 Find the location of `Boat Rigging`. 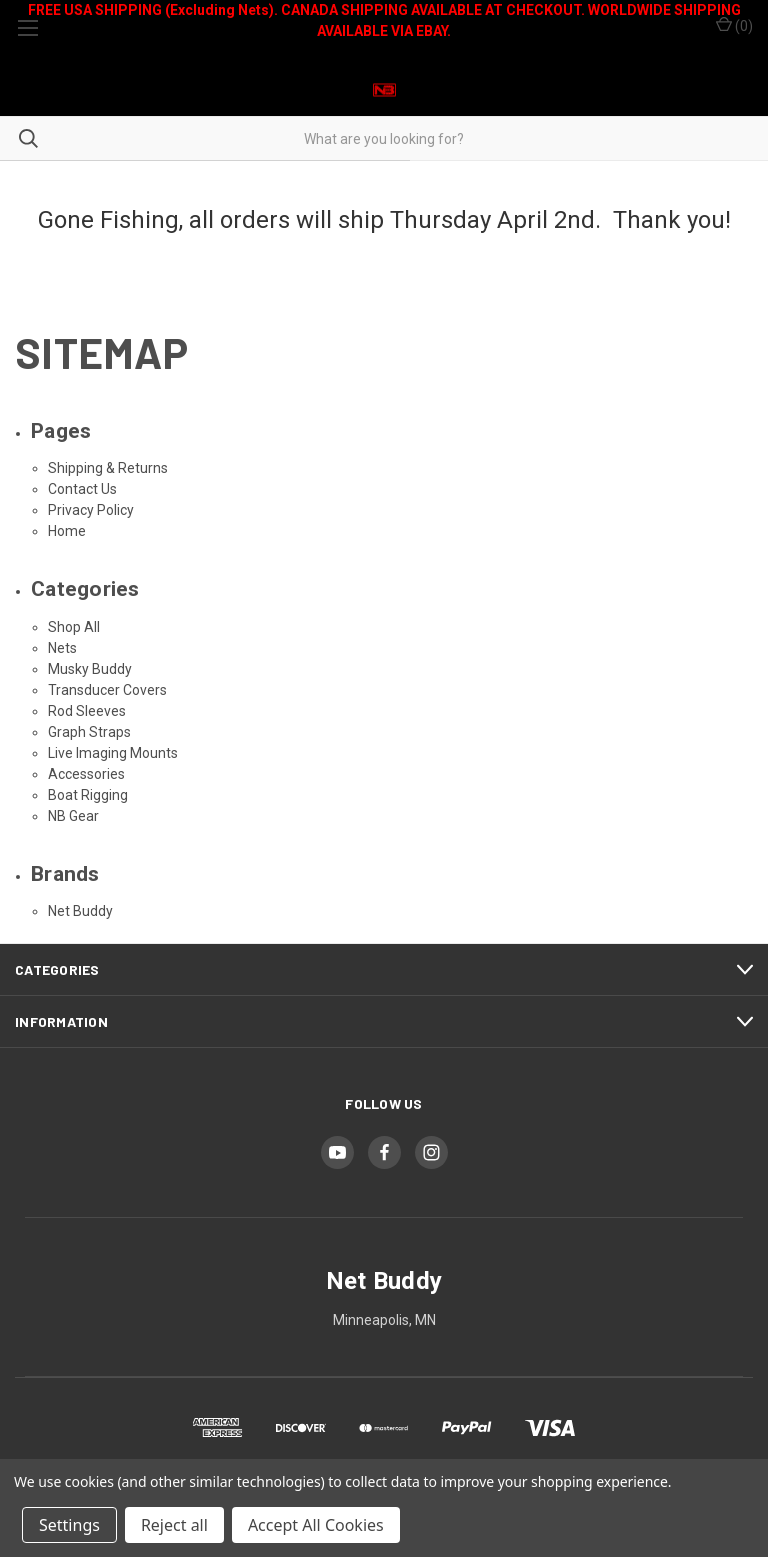

Boat Rigging is located at coordinates (88, 795).